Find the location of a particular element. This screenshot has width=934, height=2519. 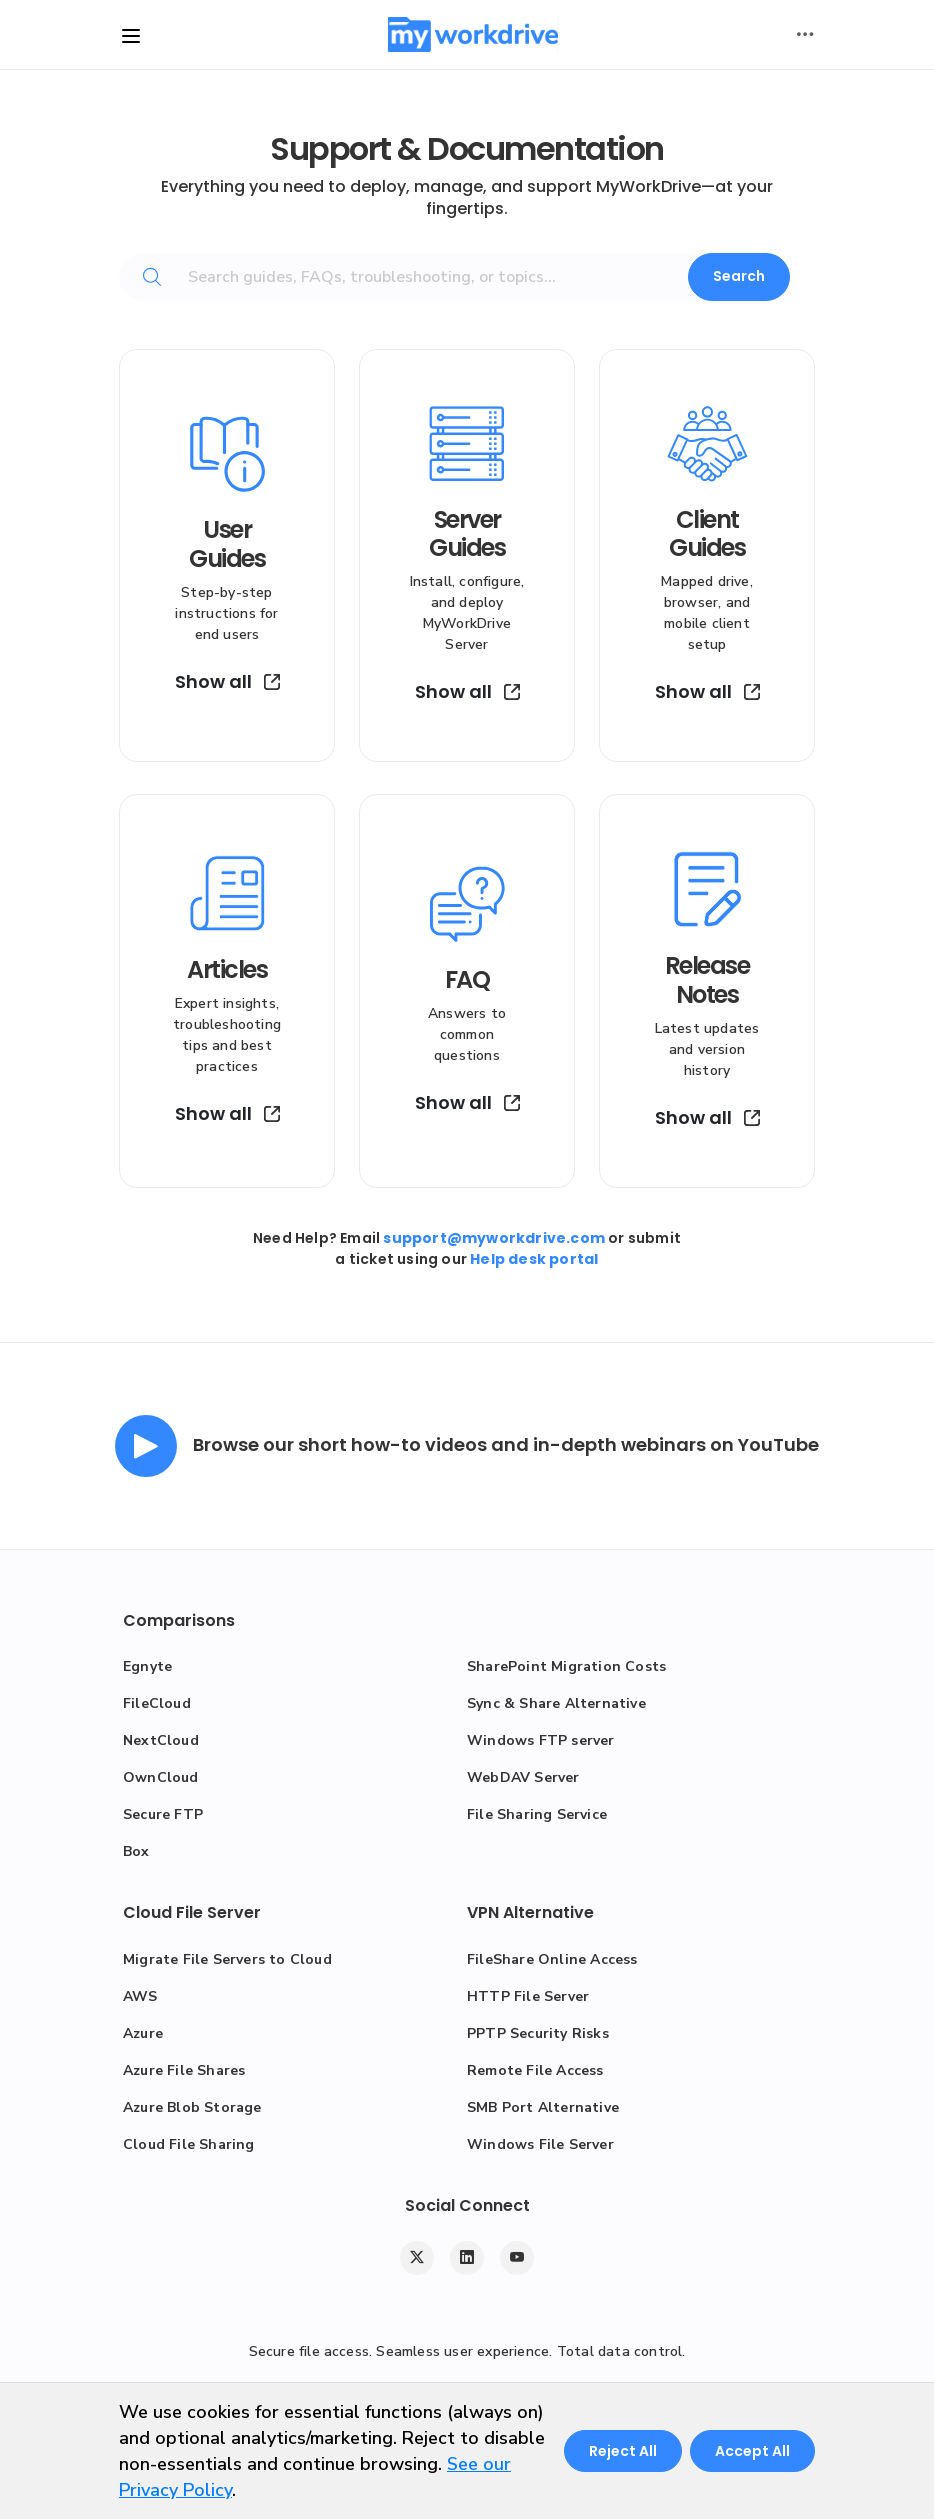

Windows File Server is located at coordinates (540, 2144).